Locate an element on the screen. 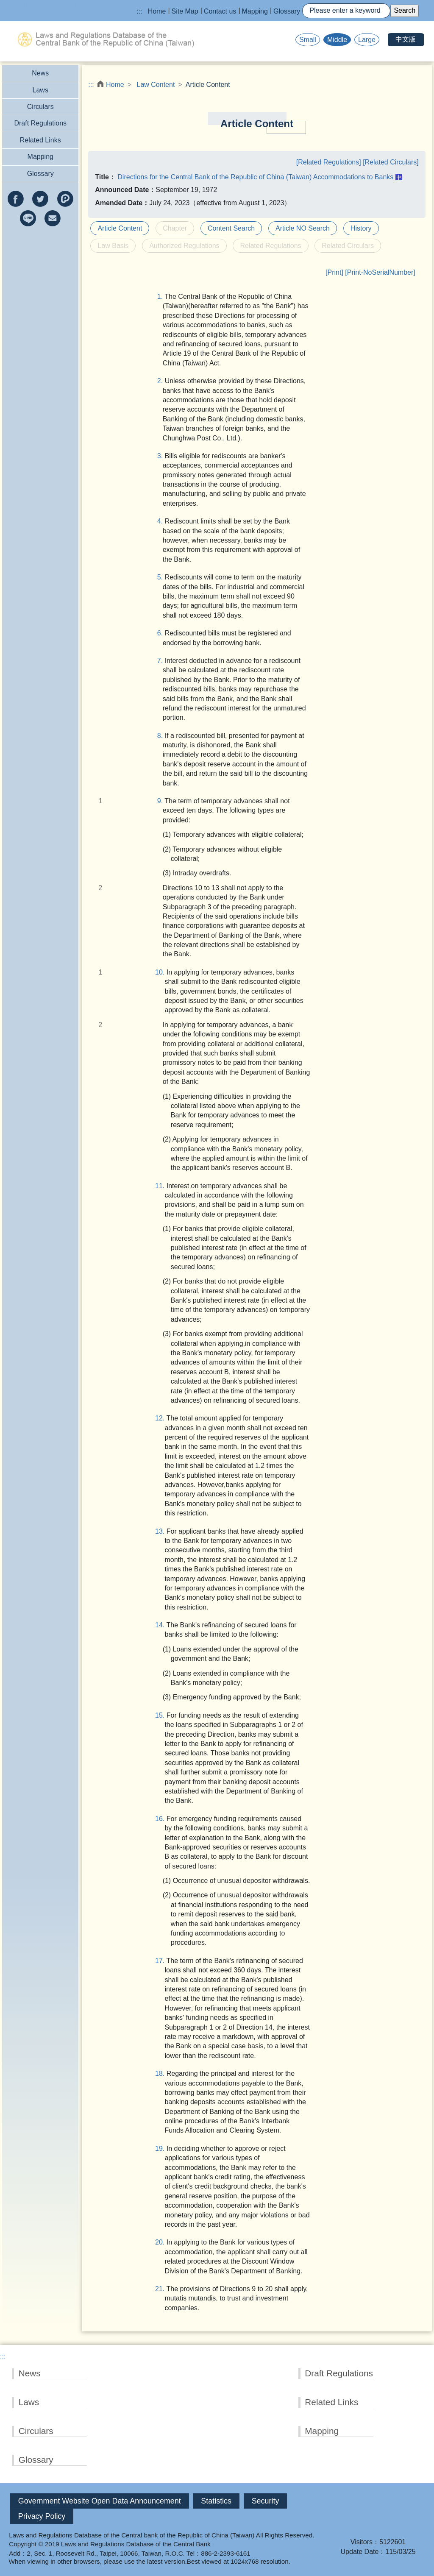 The width and height of the screenshot is (434, 2576). 18. is located at coordinates (162, 2073).